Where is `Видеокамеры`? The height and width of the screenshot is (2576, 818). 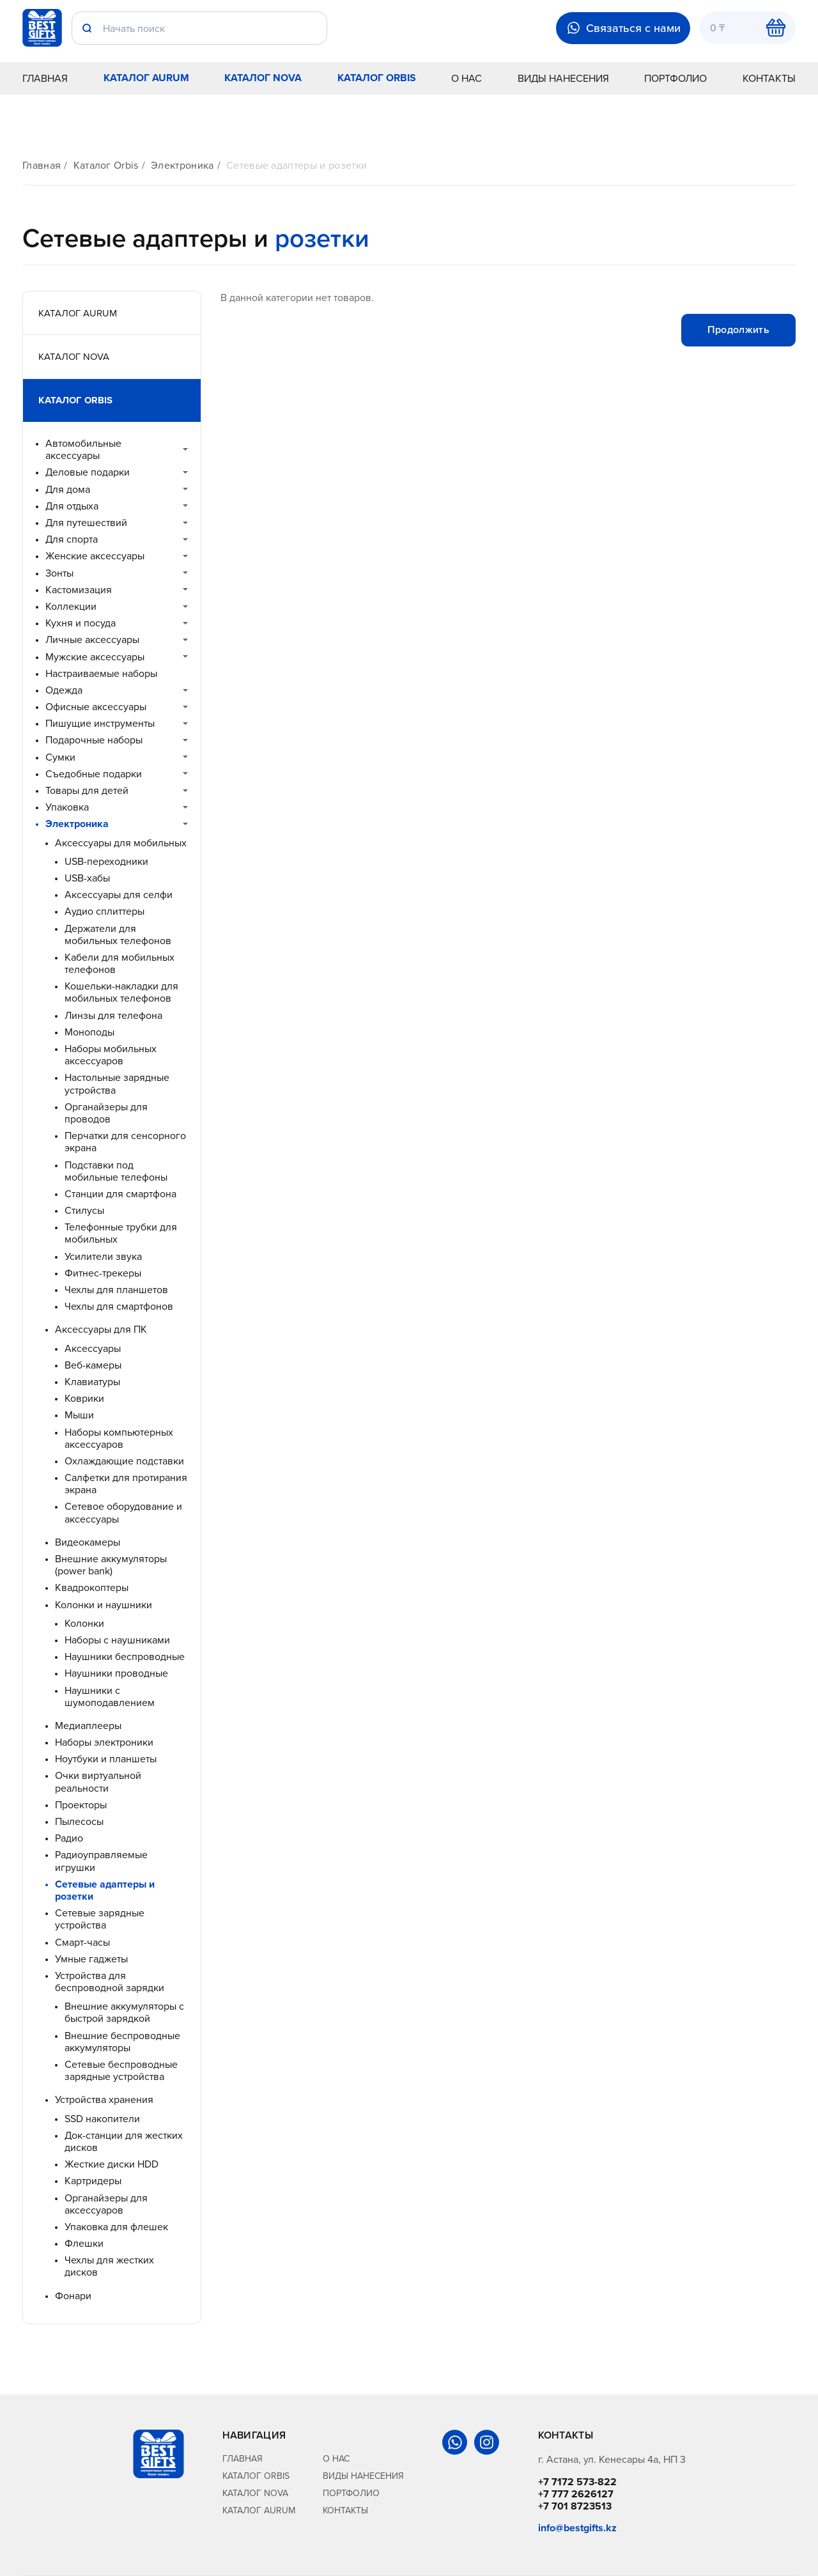 Видеокамеры is located at coordinates (87, 1542).